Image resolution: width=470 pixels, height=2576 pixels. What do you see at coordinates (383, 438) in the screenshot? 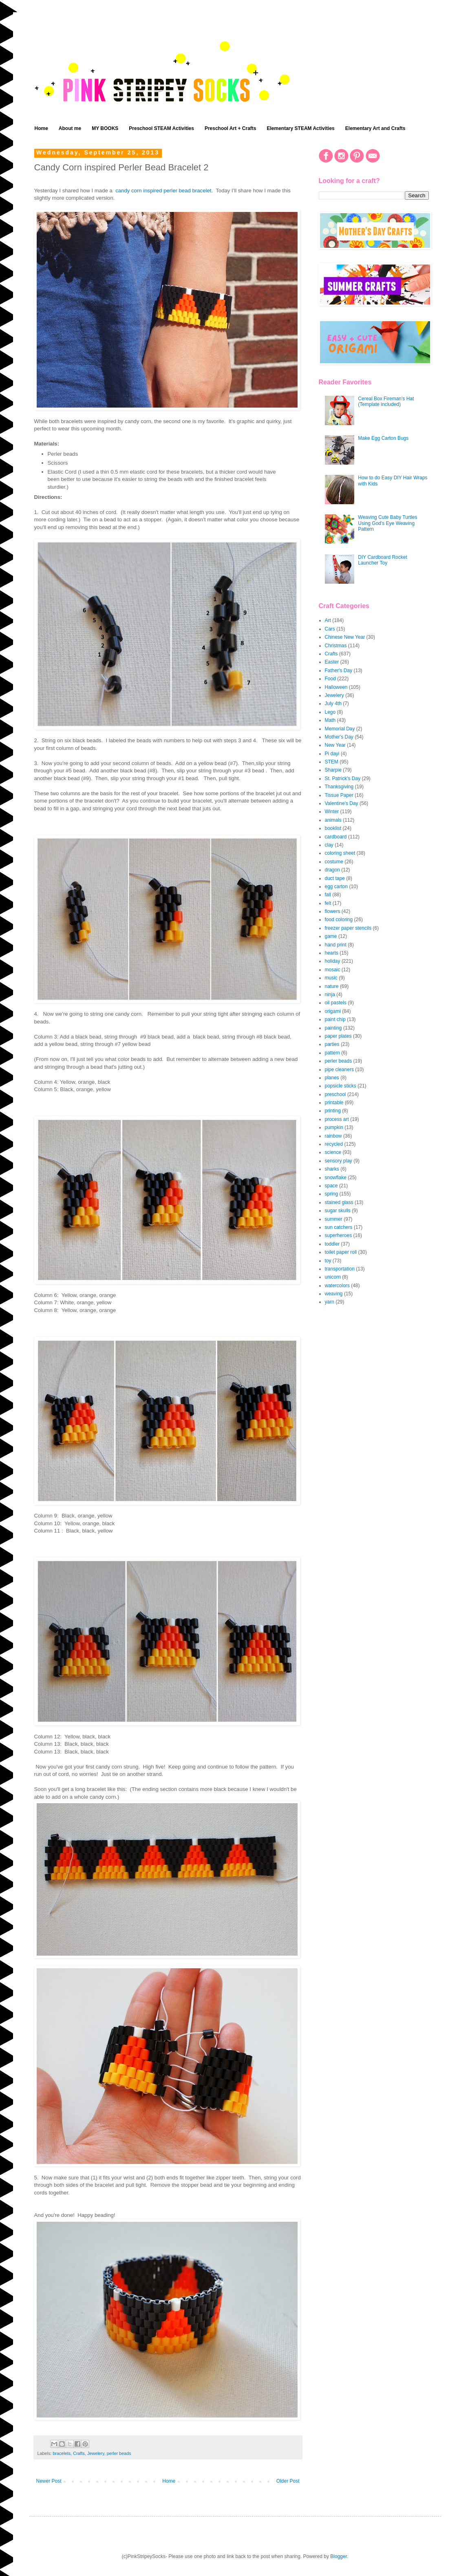
I see `Make Egg Carton Bugs` at bounding box center [383, 438].